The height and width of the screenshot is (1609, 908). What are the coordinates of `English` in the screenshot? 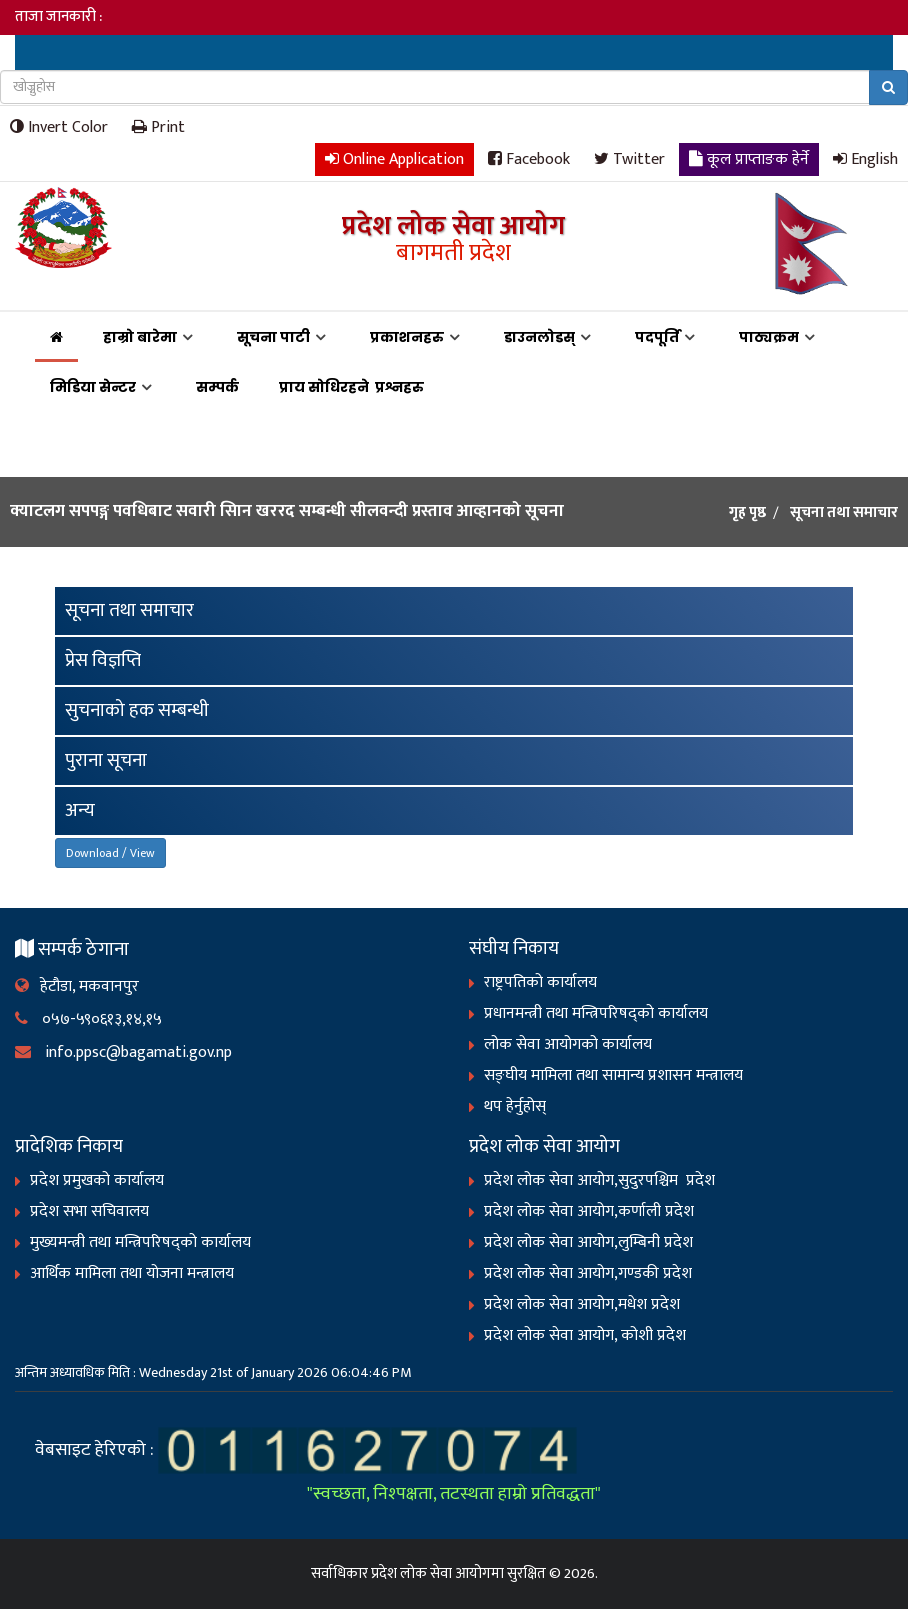 It's located at (865, 158).